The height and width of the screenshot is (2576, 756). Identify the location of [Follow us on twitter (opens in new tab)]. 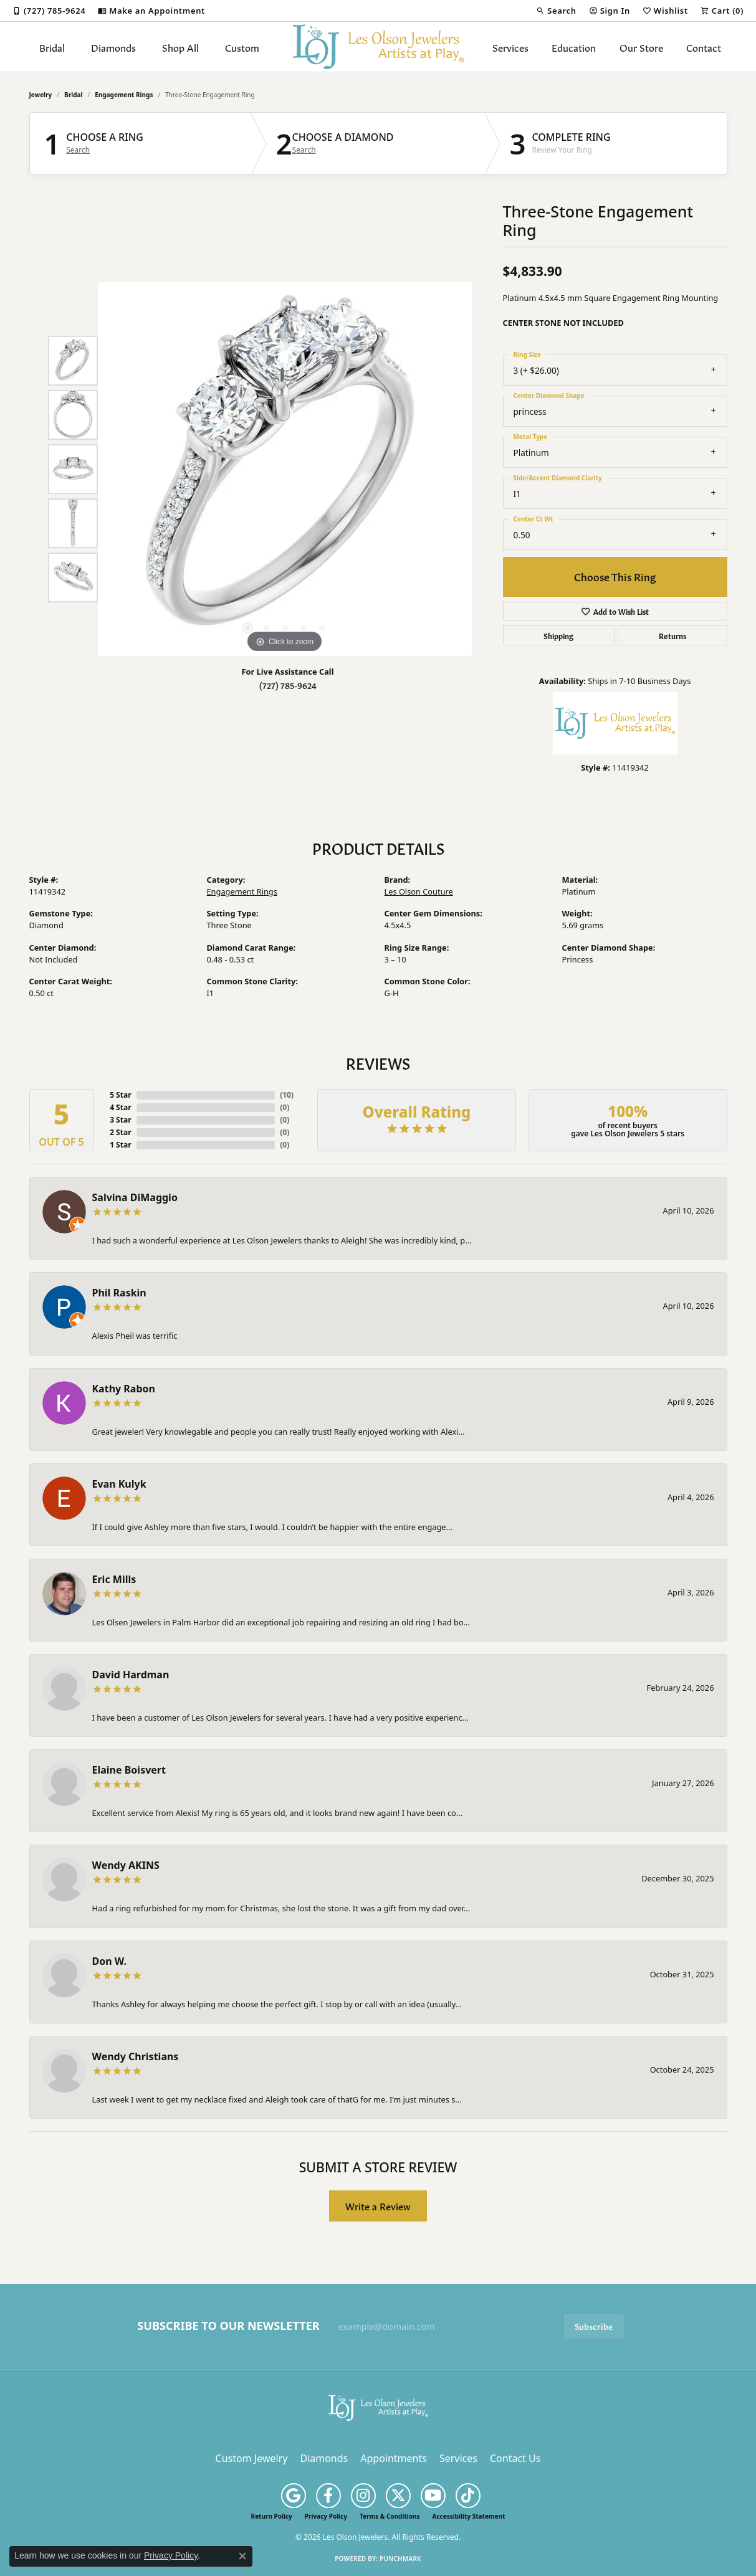
(398, 2495).